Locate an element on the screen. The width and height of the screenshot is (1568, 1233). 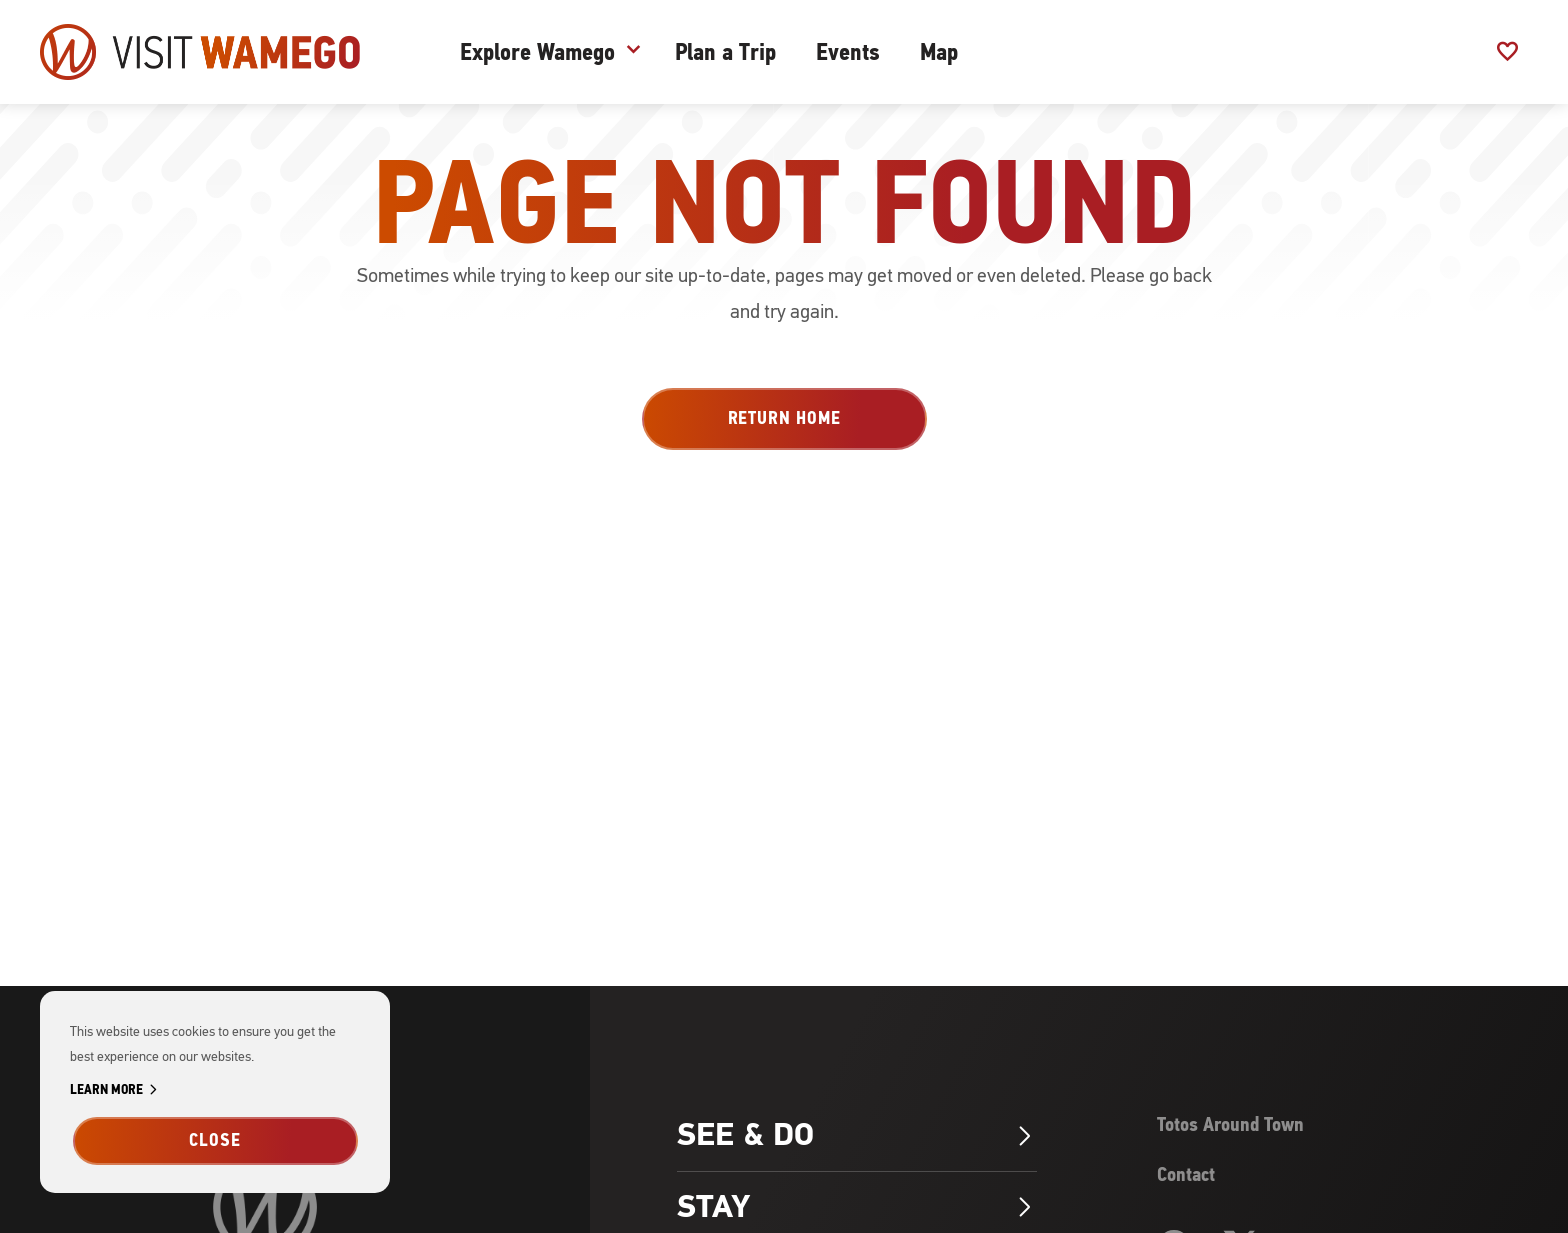
Close is located at coordinates (215, 1140).